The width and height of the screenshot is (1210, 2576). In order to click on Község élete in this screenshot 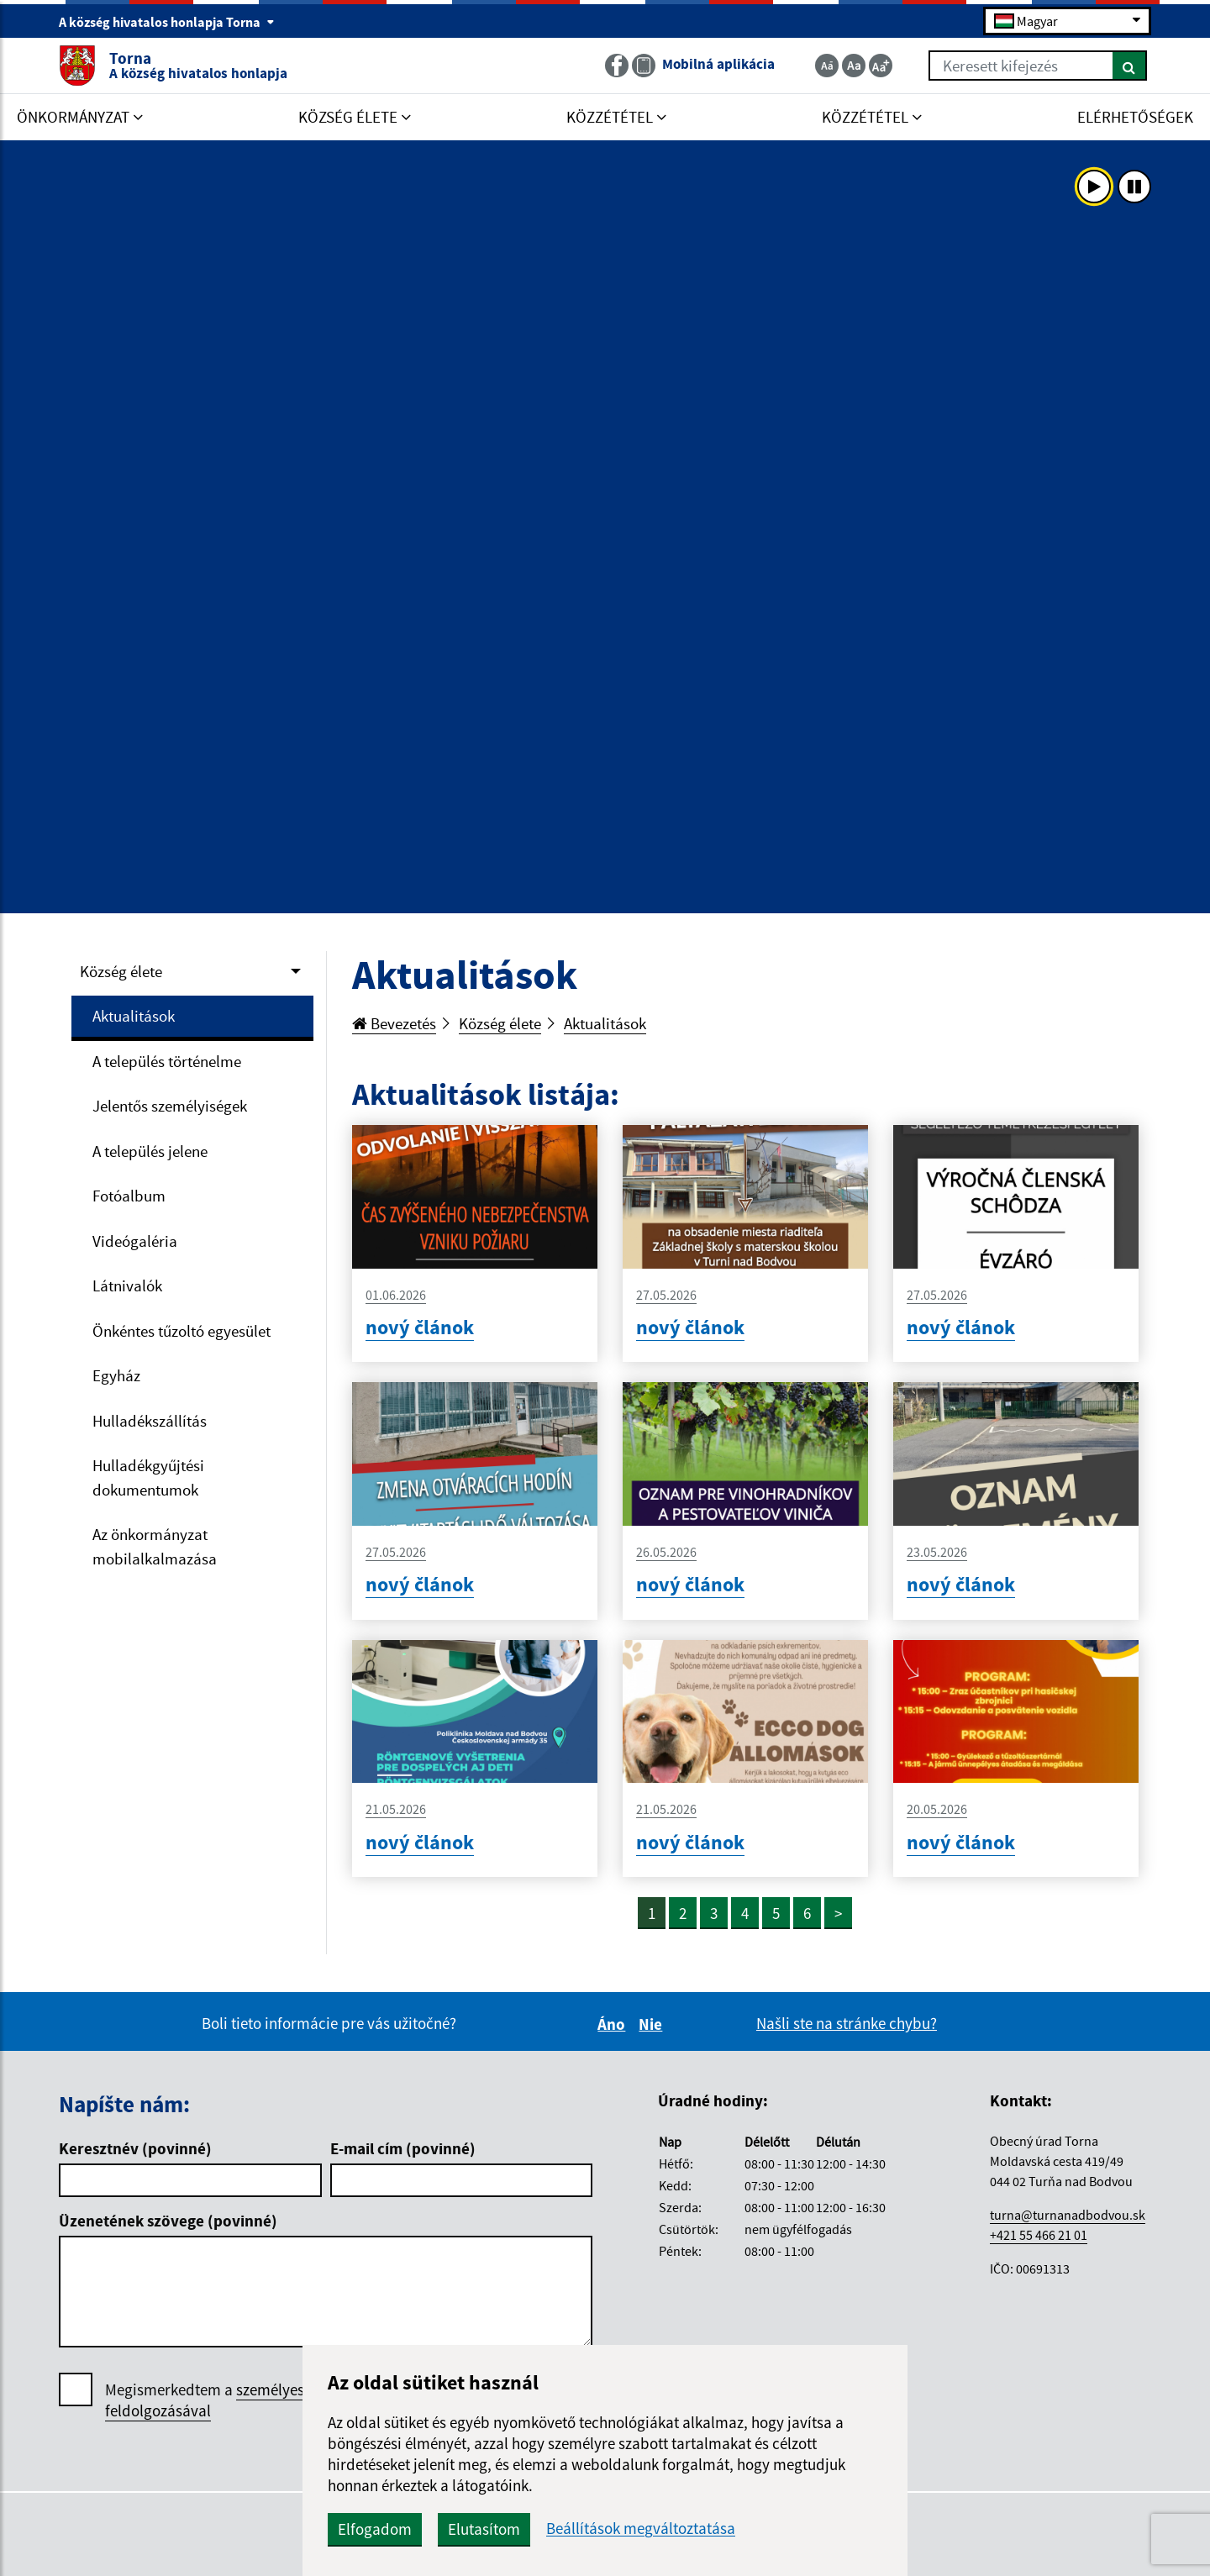, I will do `click(121, 971)`.